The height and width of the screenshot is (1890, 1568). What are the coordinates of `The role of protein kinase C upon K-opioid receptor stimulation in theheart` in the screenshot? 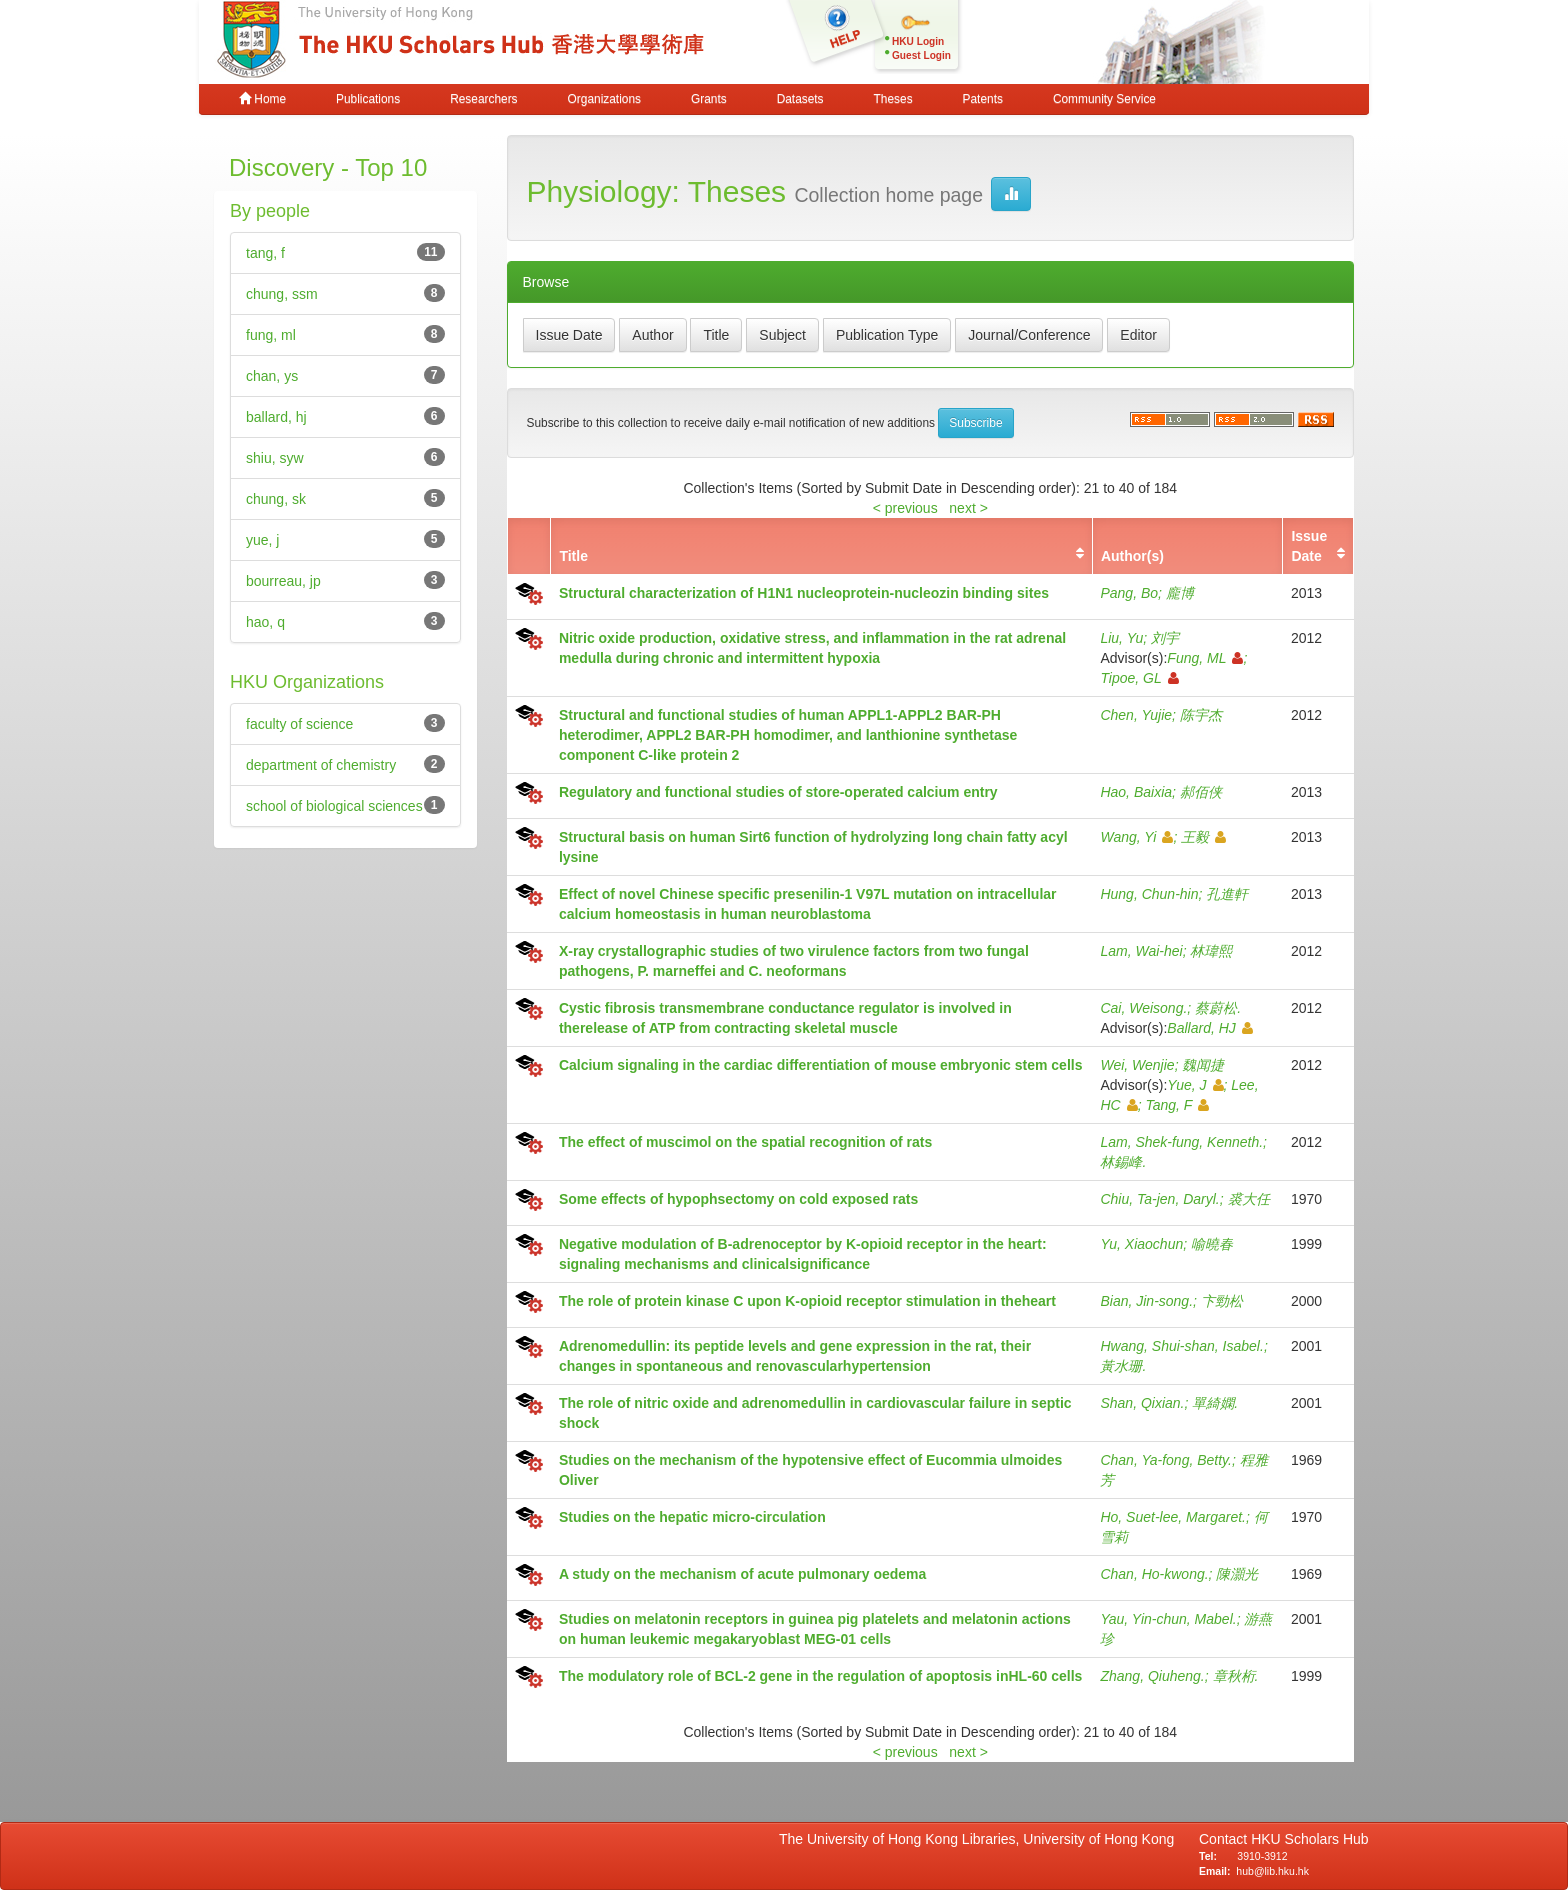 It's located at (807, 1301).